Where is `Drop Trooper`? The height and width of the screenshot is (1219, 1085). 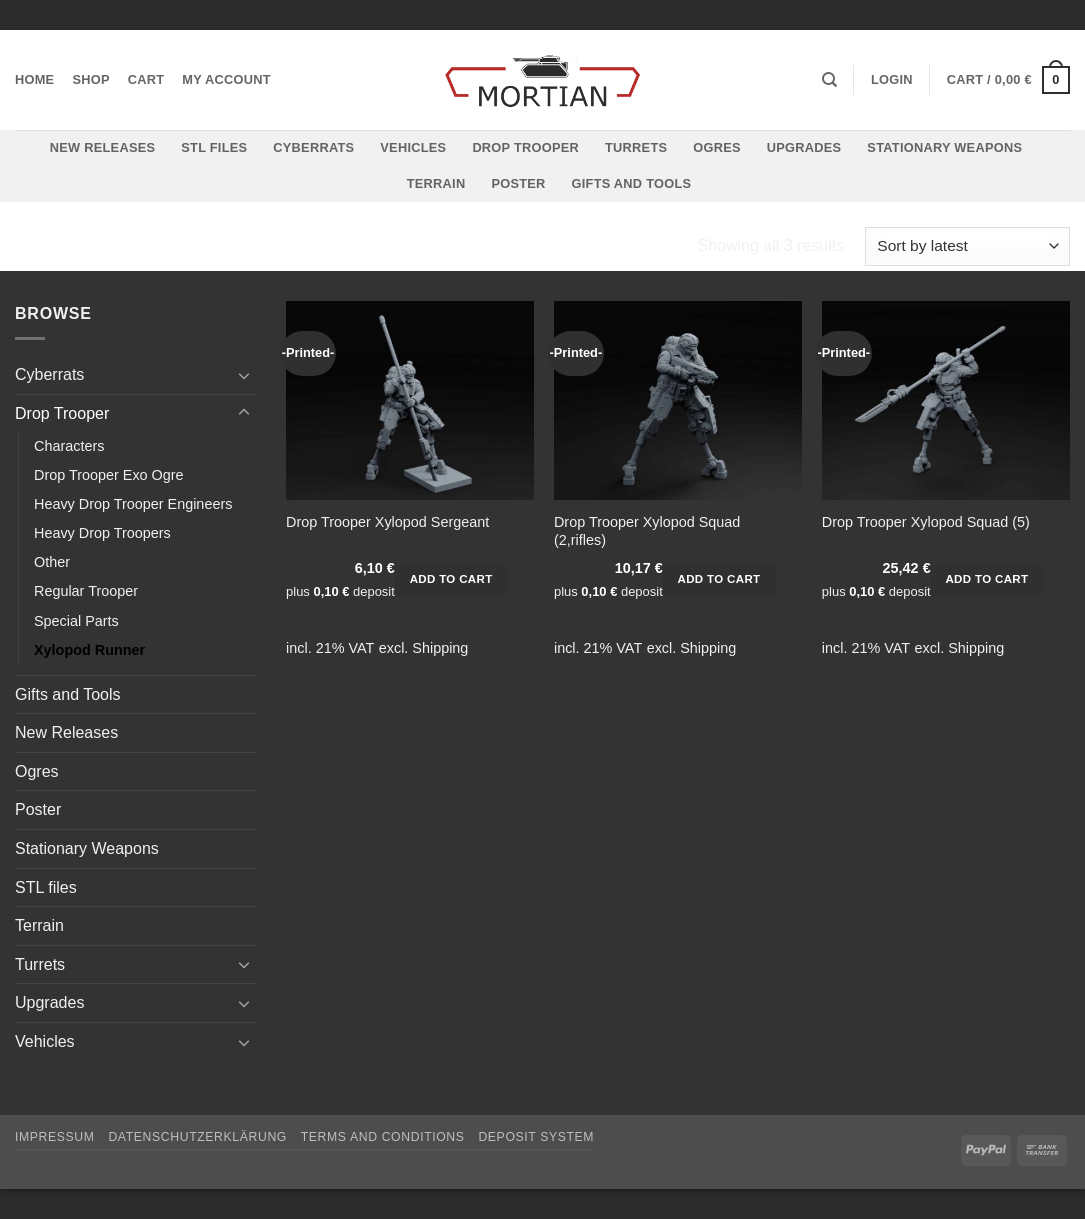
Drop Trooper is located at coordinates (525, 147).